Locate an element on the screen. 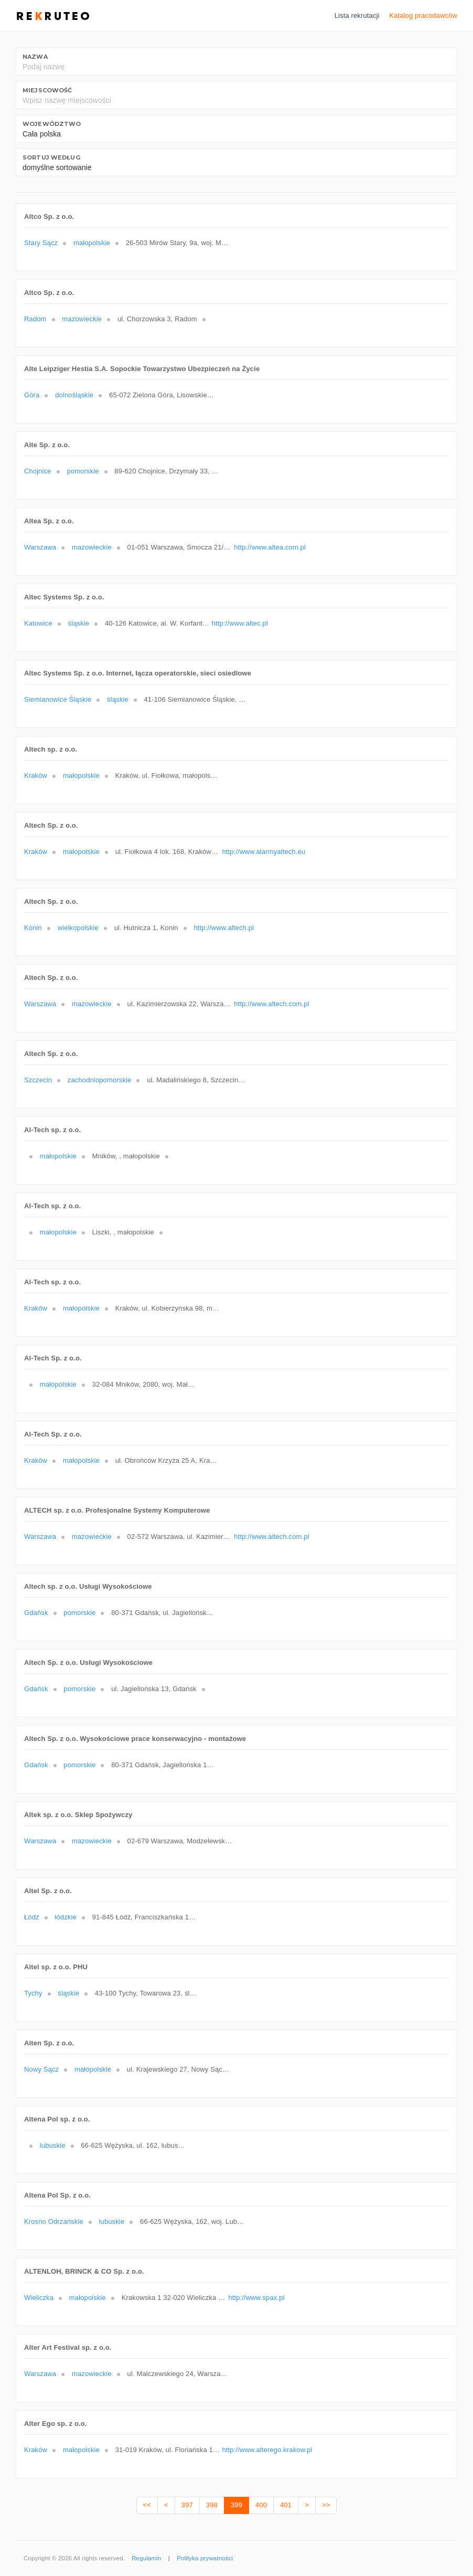 The height and width of the screenshot is (2576, 473). Krosno Odrzańskie is located at coordinates (53, 2221).